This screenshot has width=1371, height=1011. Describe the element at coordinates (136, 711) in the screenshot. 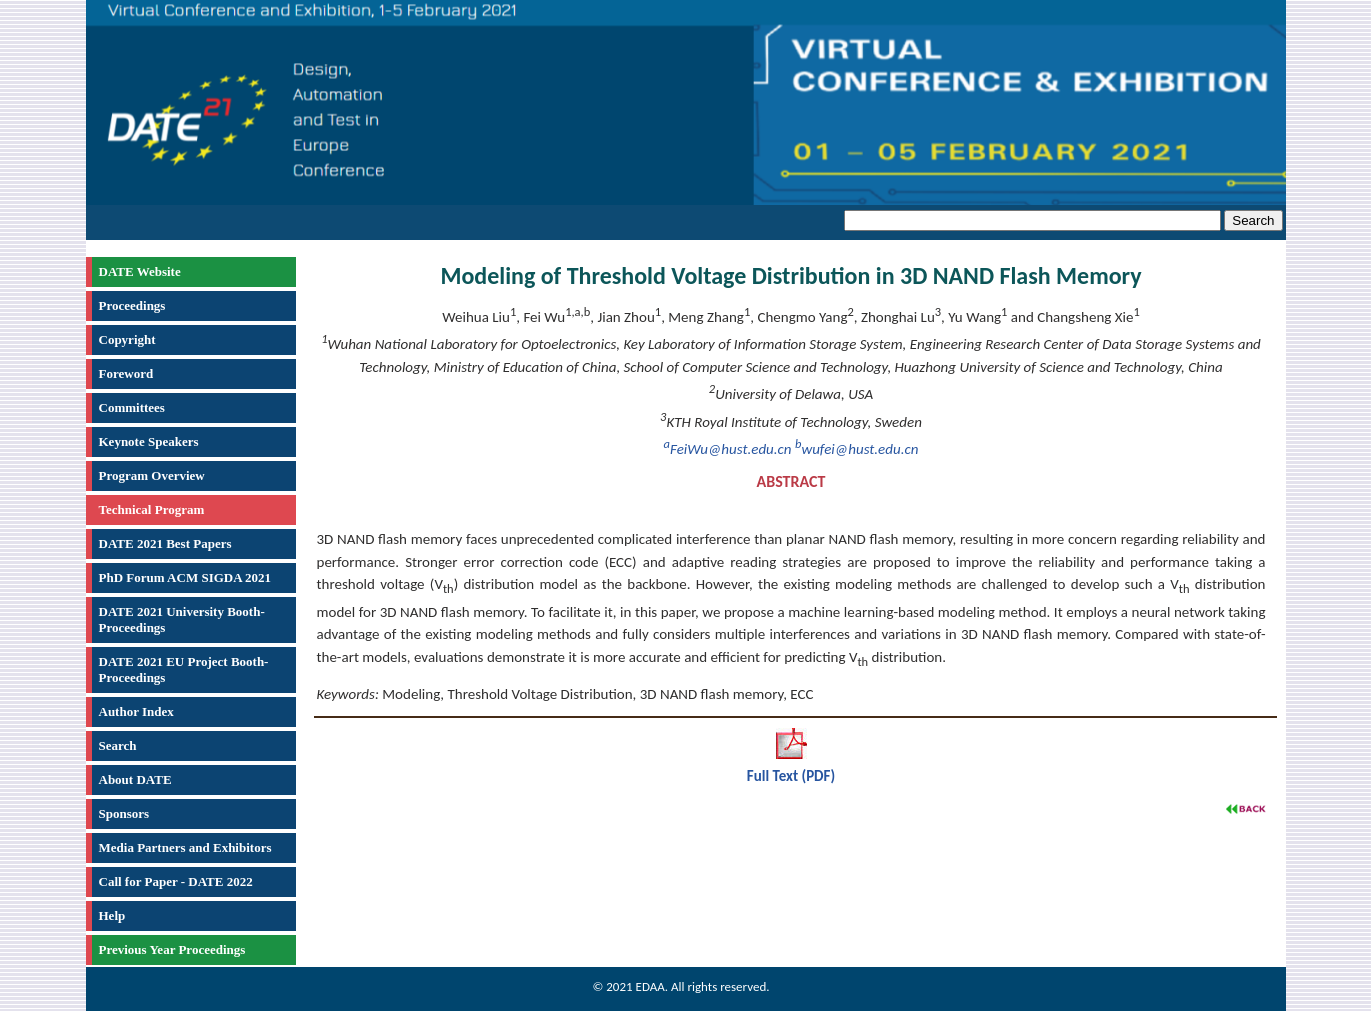

I see `Author Index` at that location.